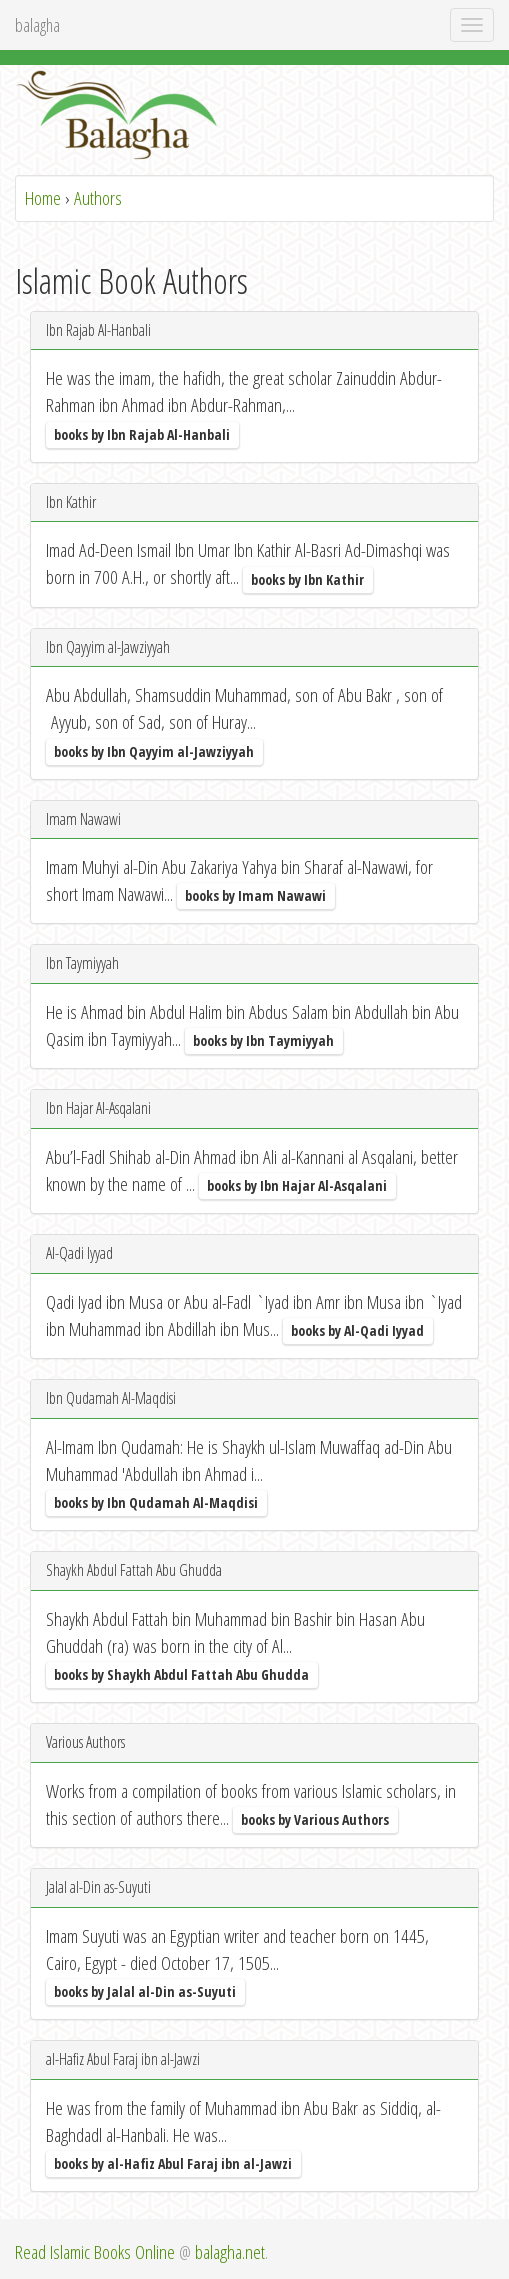 This screenshot has height=2279, width=509. Describe the element at coordinates (134, 1570) in the screenshot. I see `Shaykh Abdul Fattah Abu Ghudda` at that location.